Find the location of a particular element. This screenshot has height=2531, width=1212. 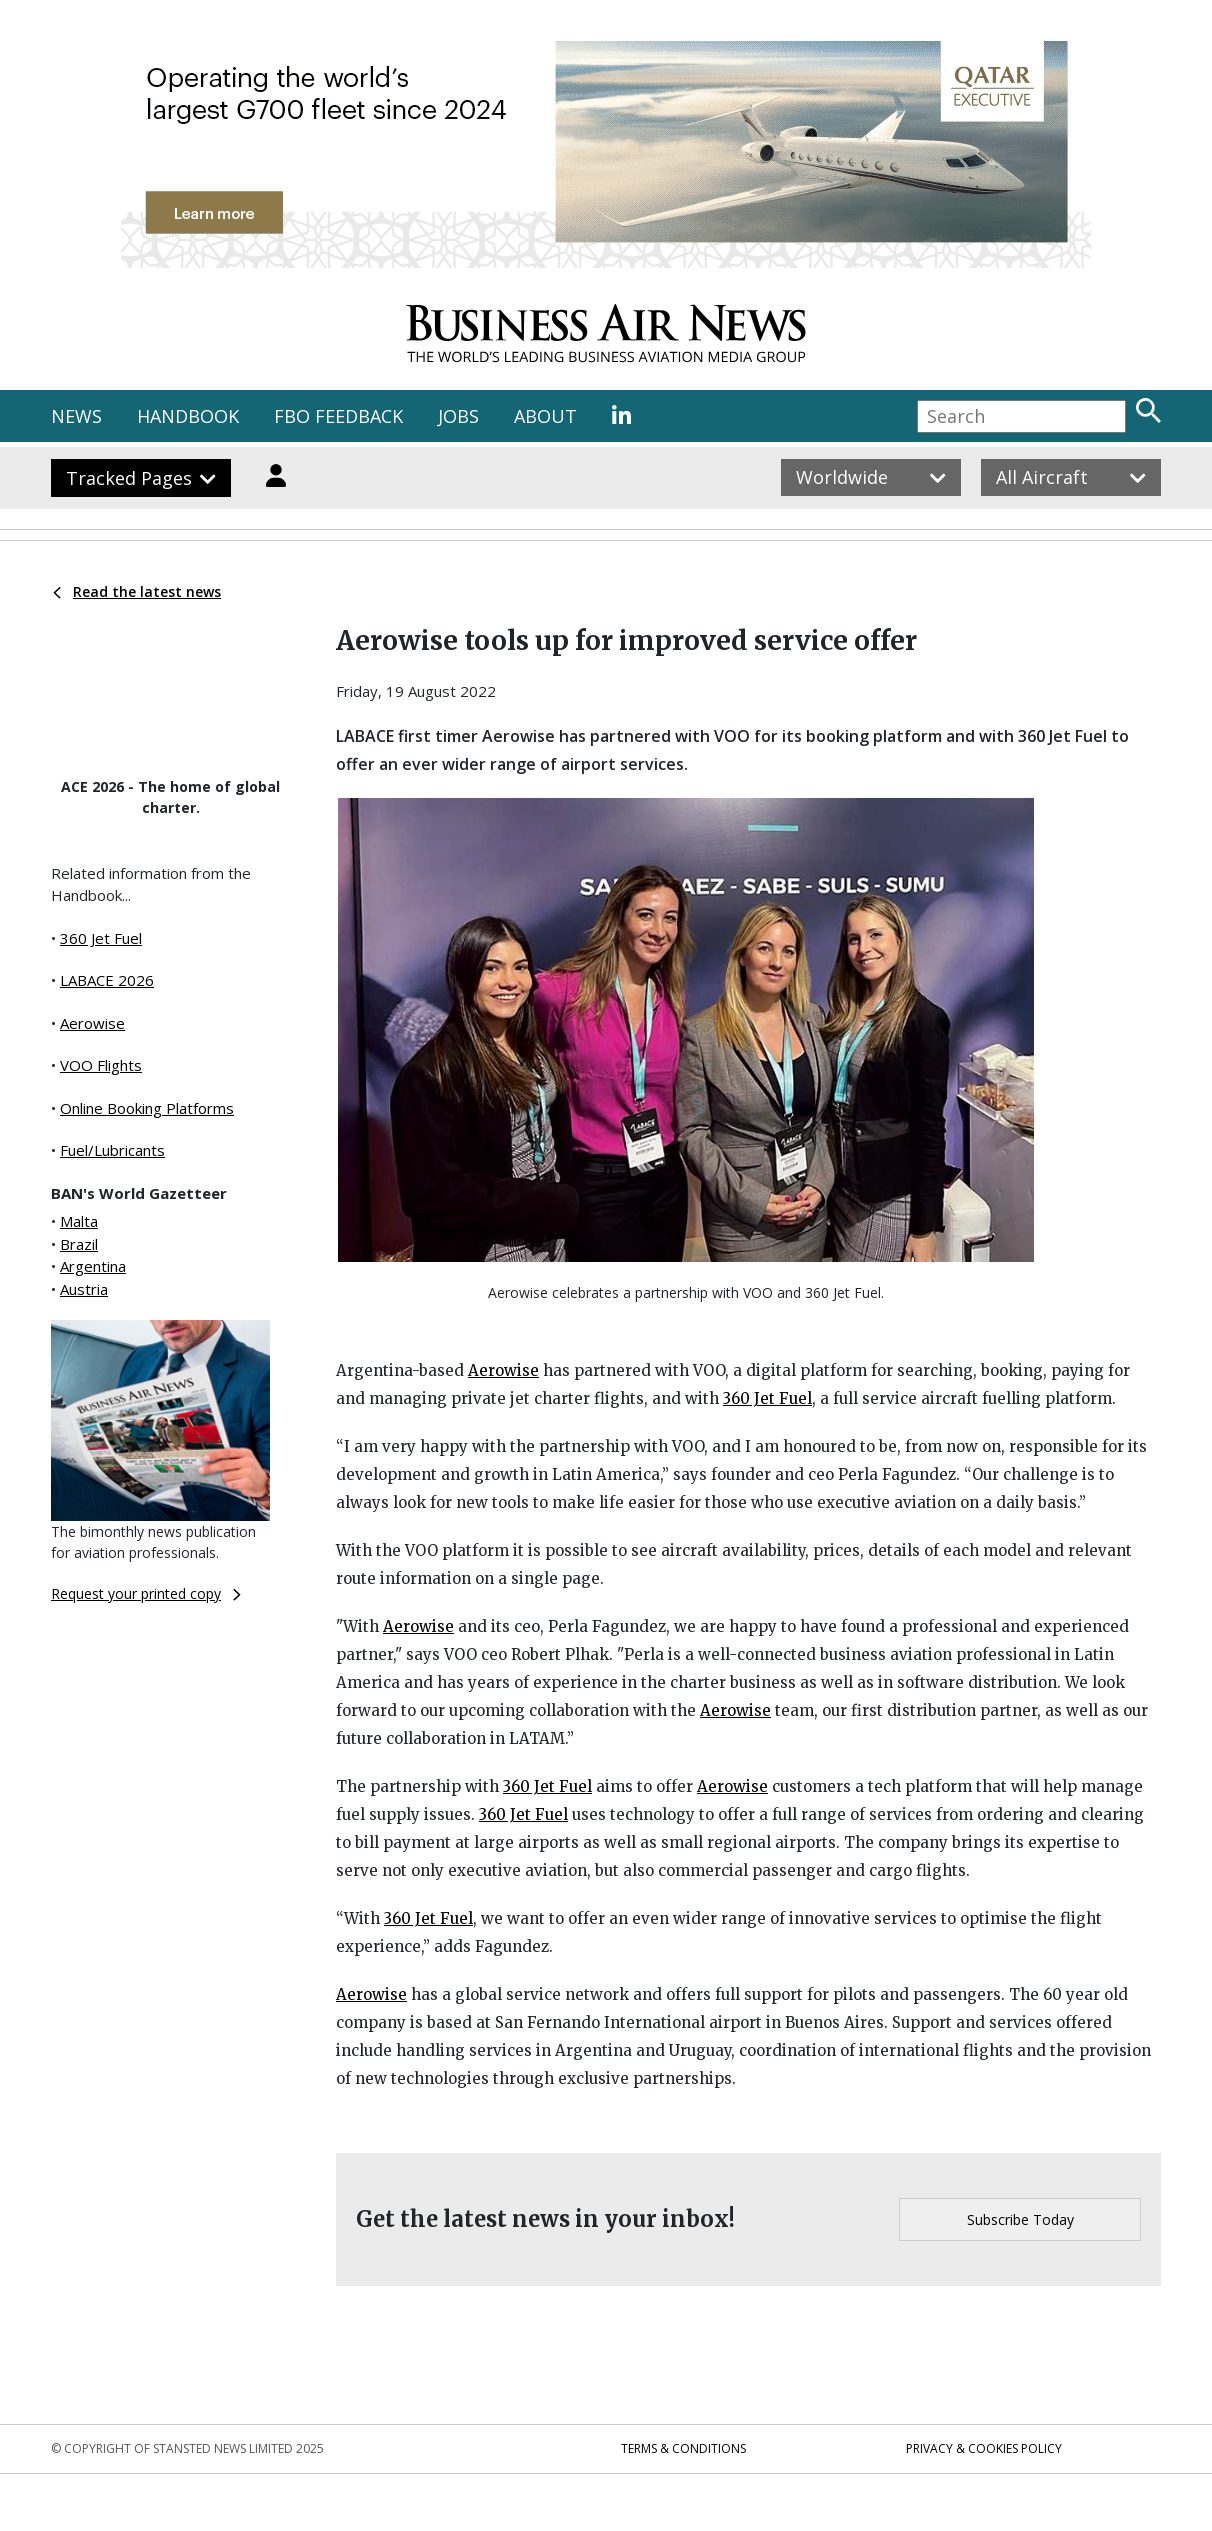

Fuel/Lubricants is located at coordinates (112, 1150).